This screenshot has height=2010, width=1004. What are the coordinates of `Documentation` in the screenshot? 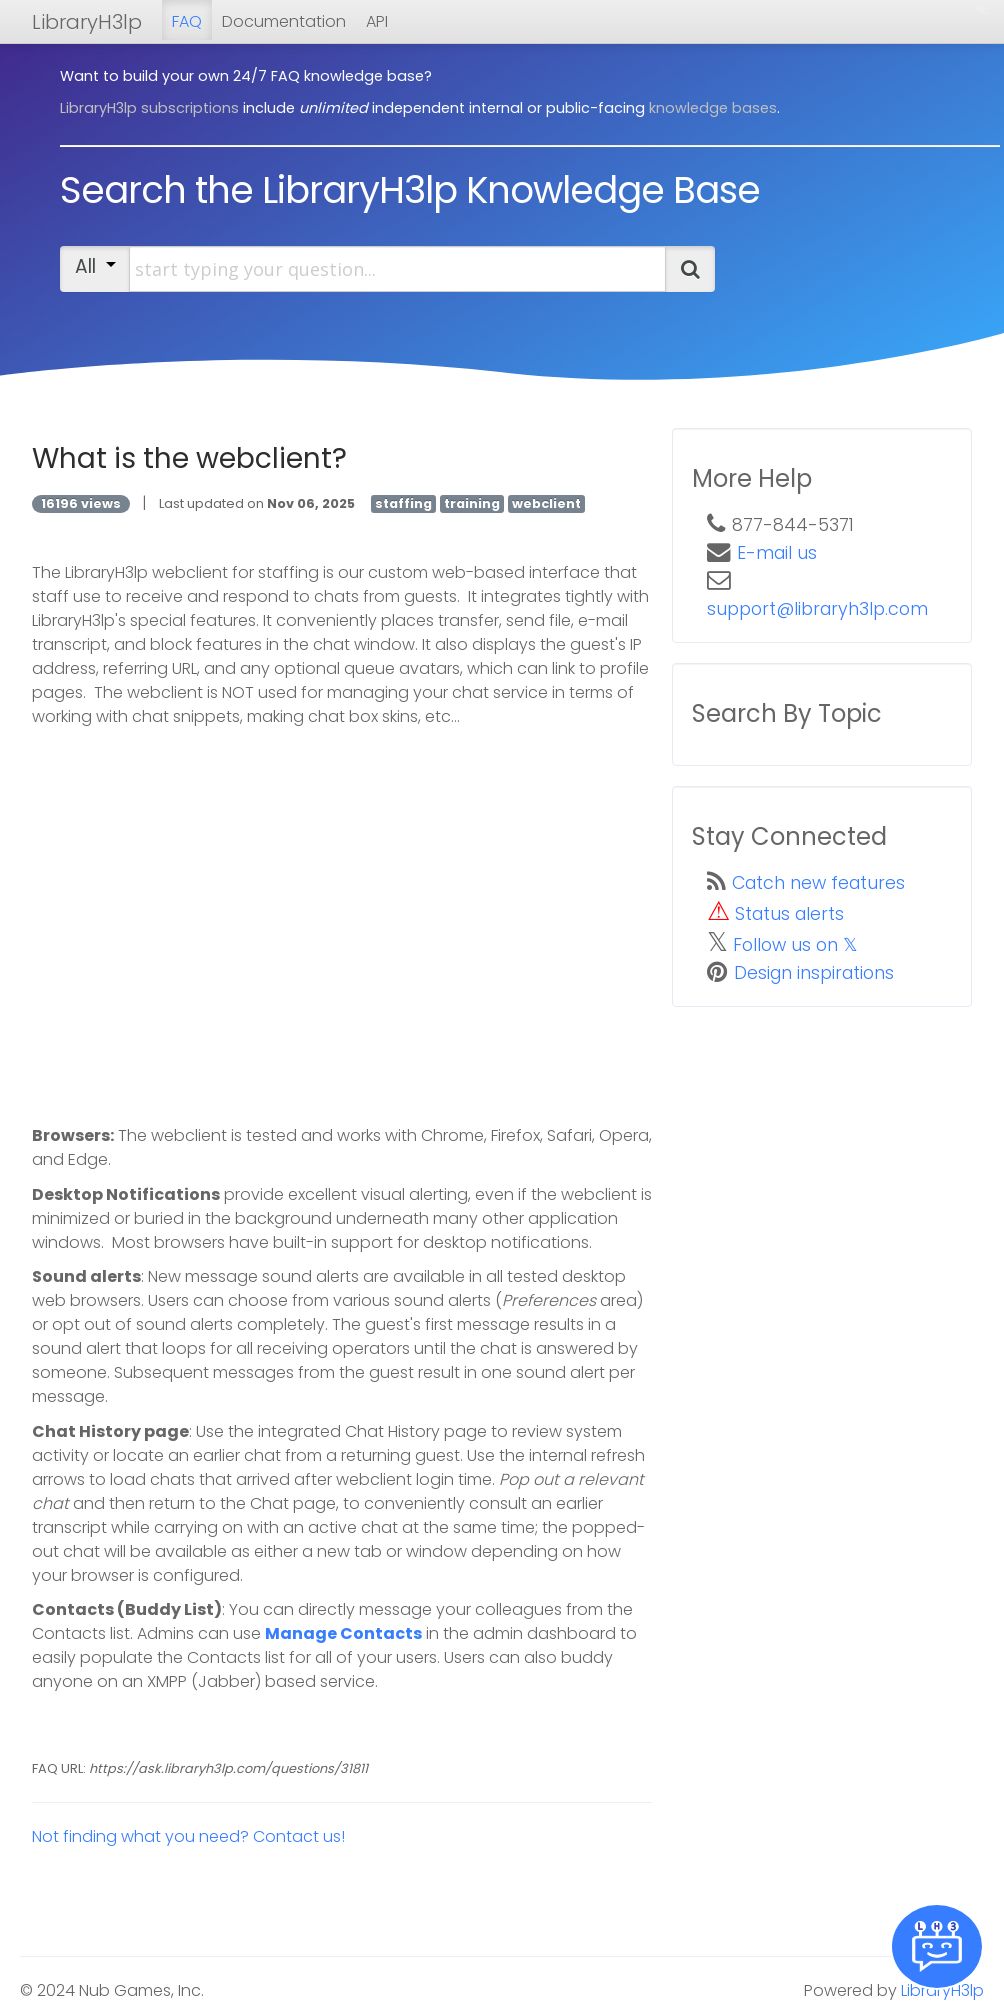 It's located at (284, 21).